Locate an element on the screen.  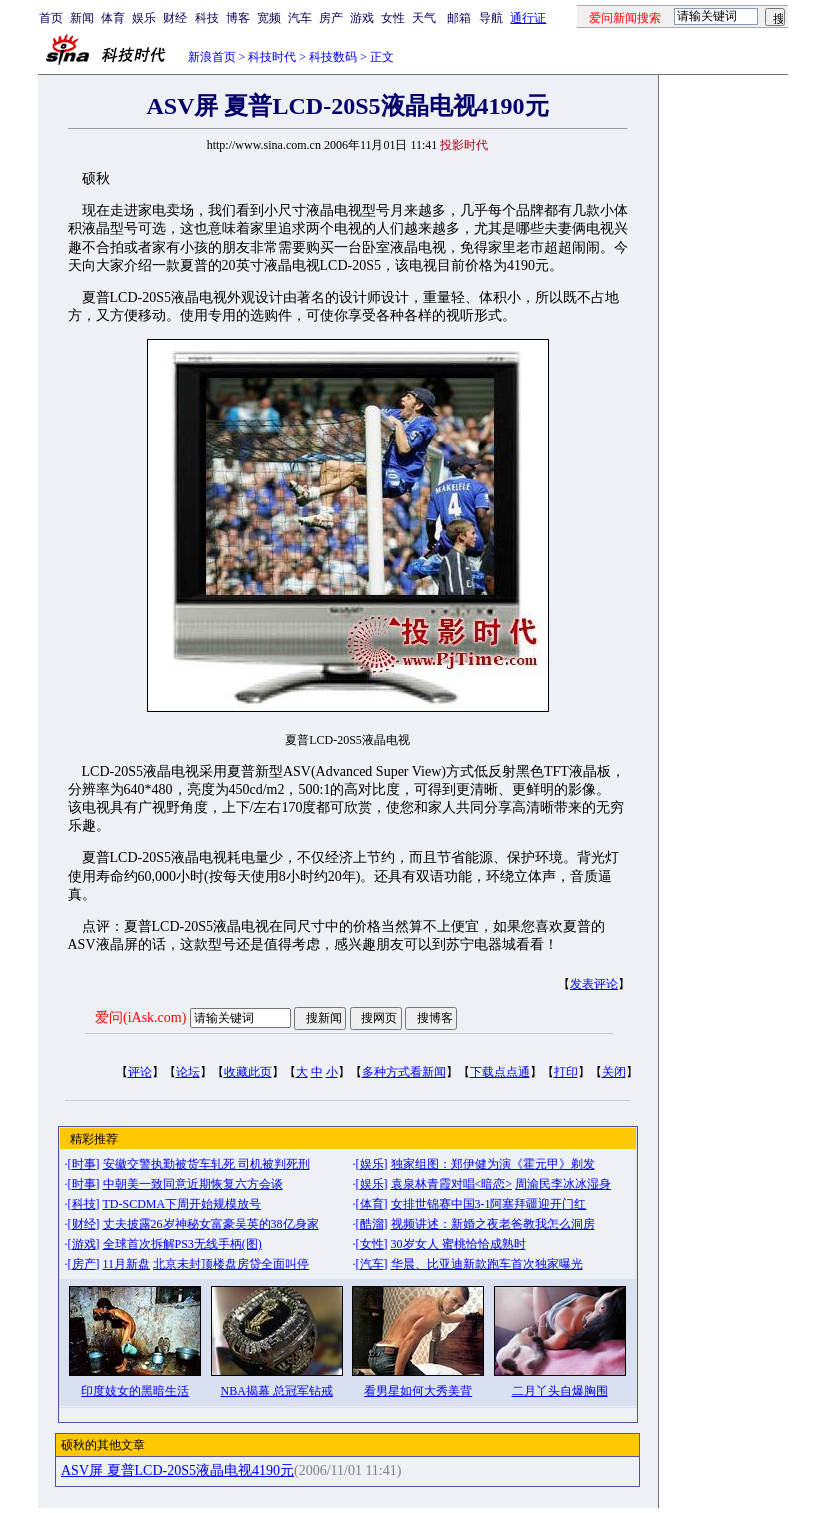
打印 is located at coordinates (566, 1072).